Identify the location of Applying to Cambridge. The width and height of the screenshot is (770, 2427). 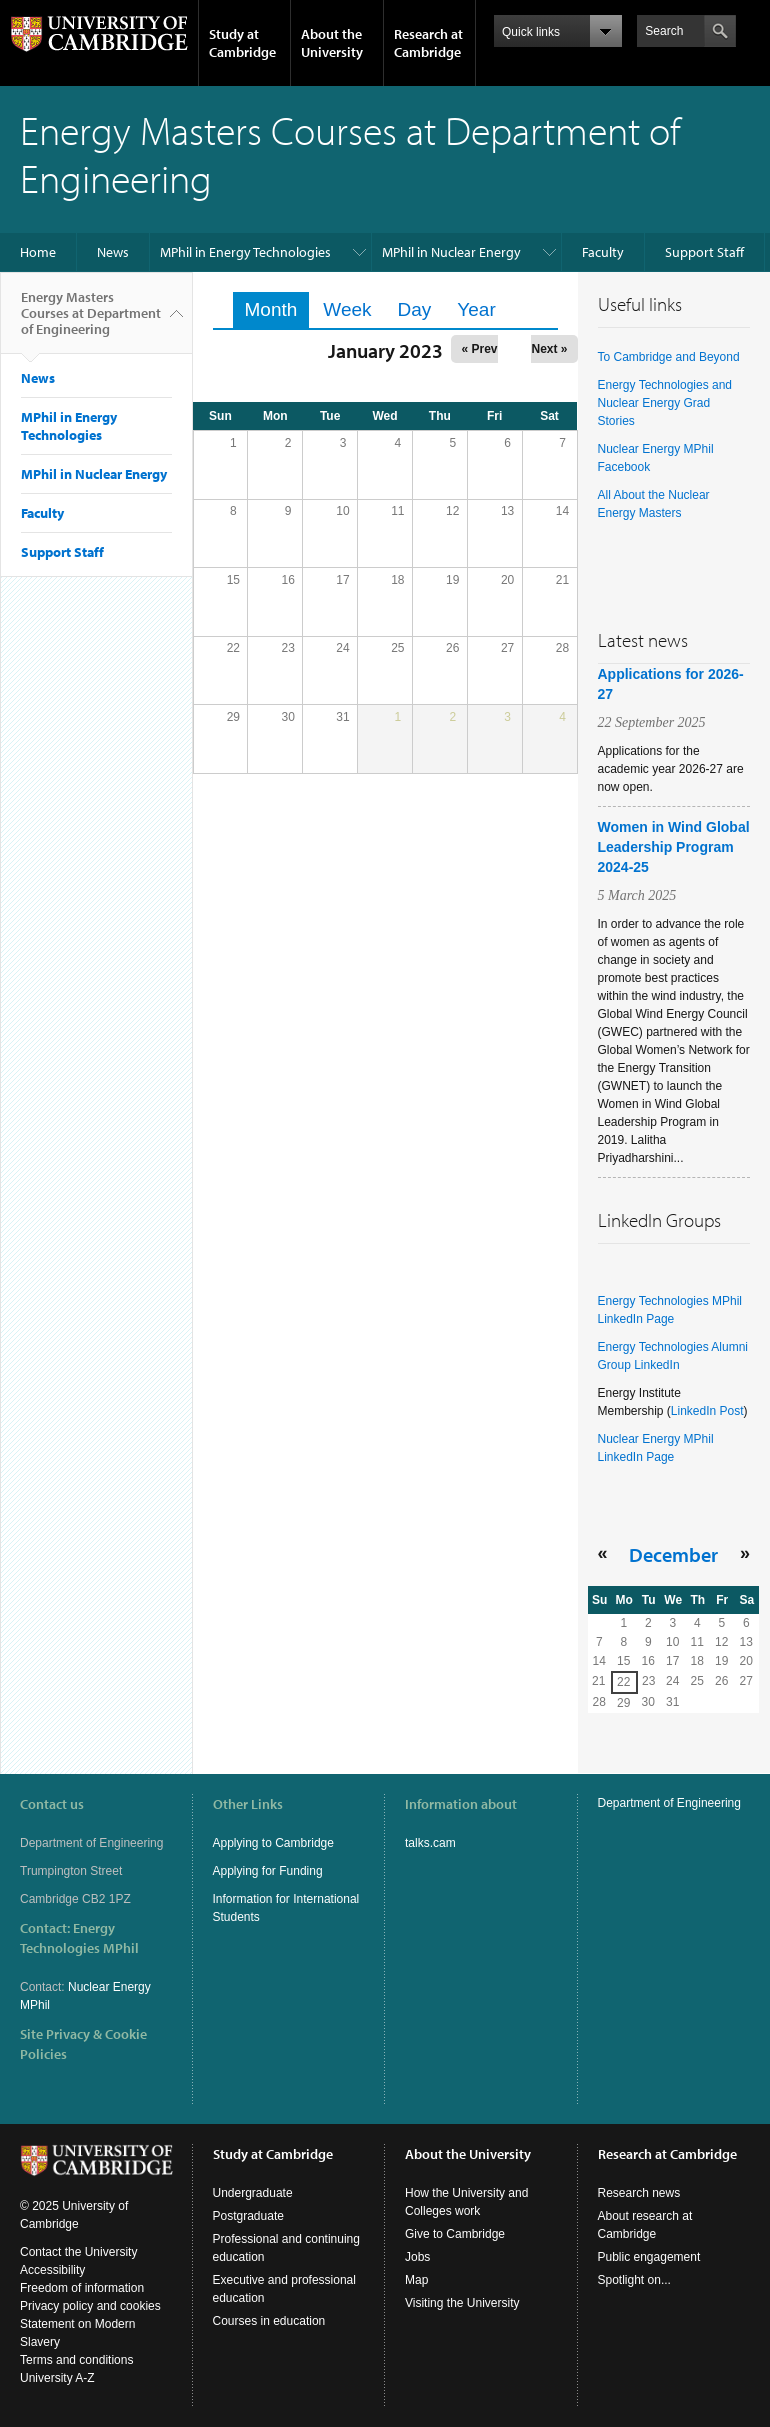
(273, 1843).